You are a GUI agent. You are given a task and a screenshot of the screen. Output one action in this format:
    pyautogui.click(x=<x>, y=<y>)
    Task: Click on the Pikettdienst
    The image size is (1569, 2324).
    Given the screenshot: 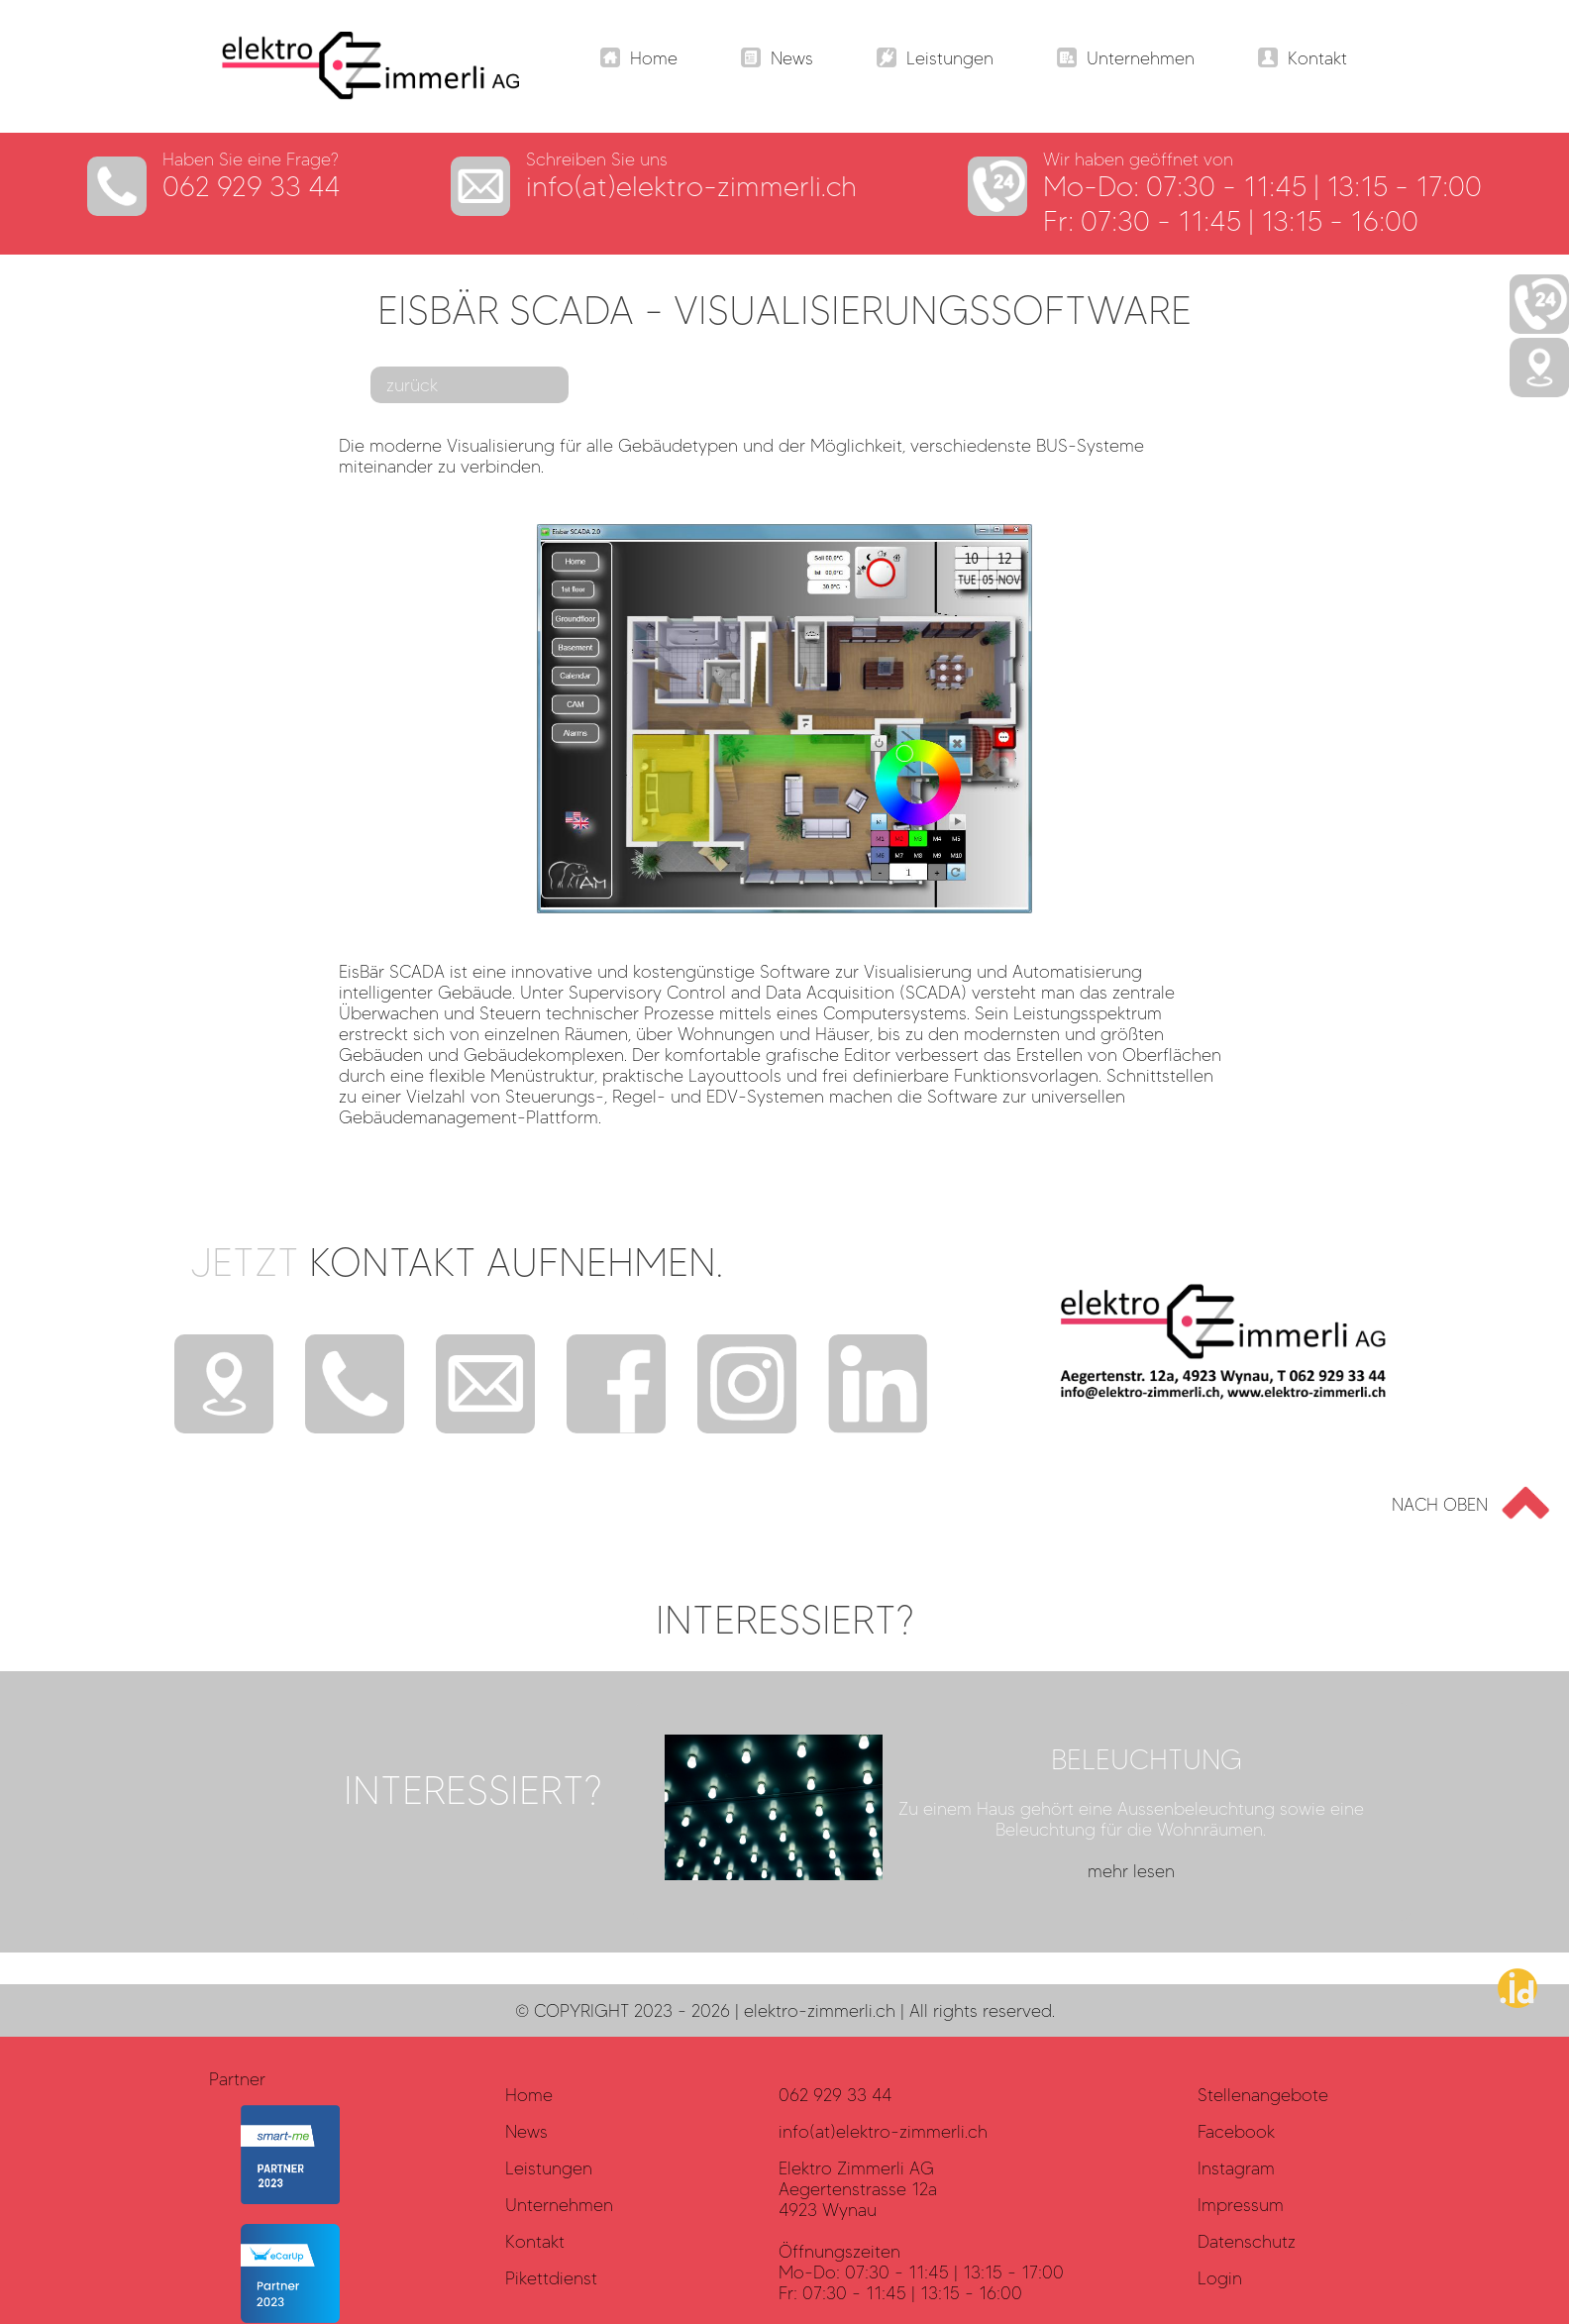 What is the action you would take?
    pyautogui.click(x=551, y=2278)
    